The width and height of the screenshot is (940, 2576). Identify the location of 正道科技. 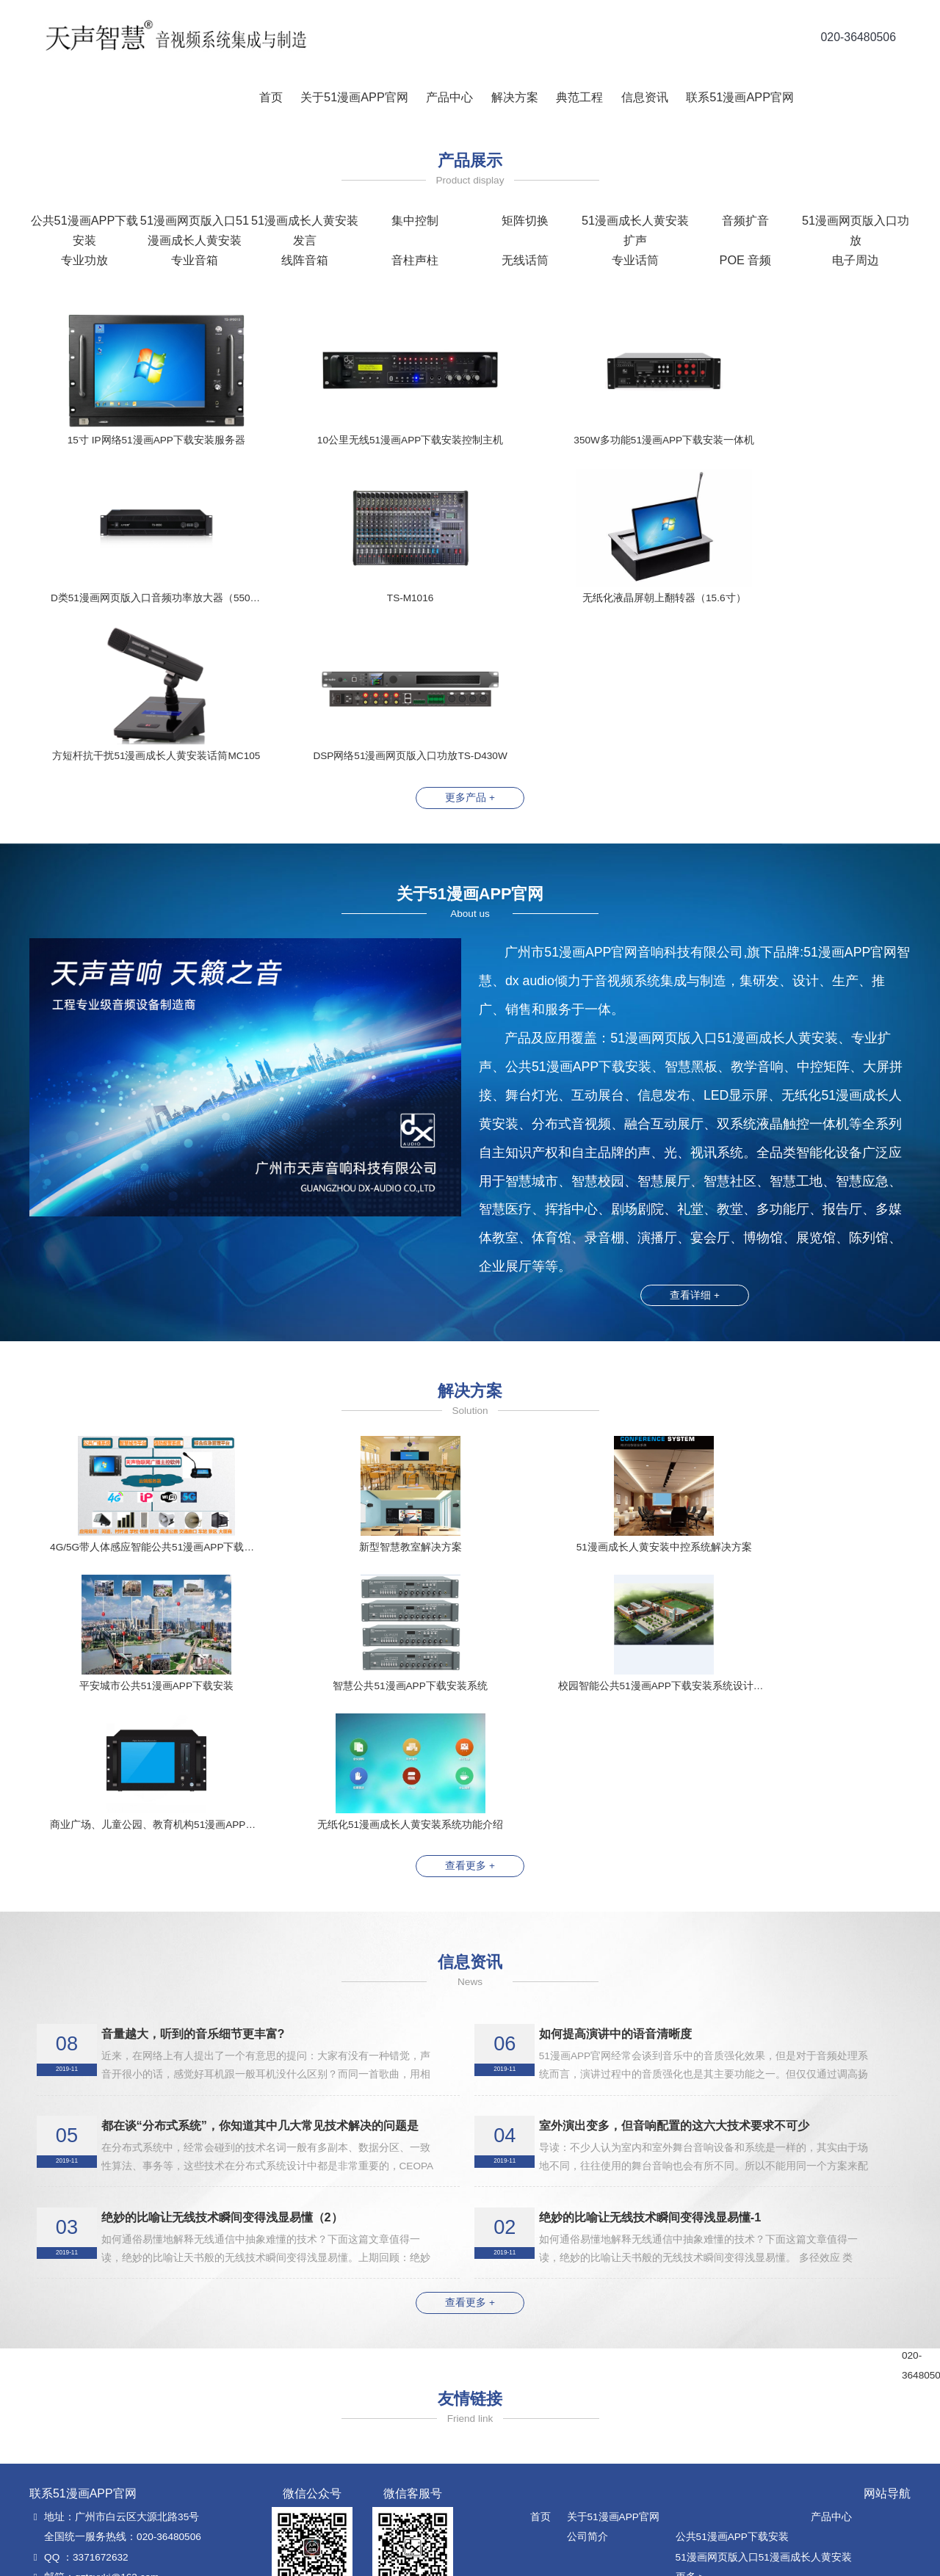
(662, 2560).